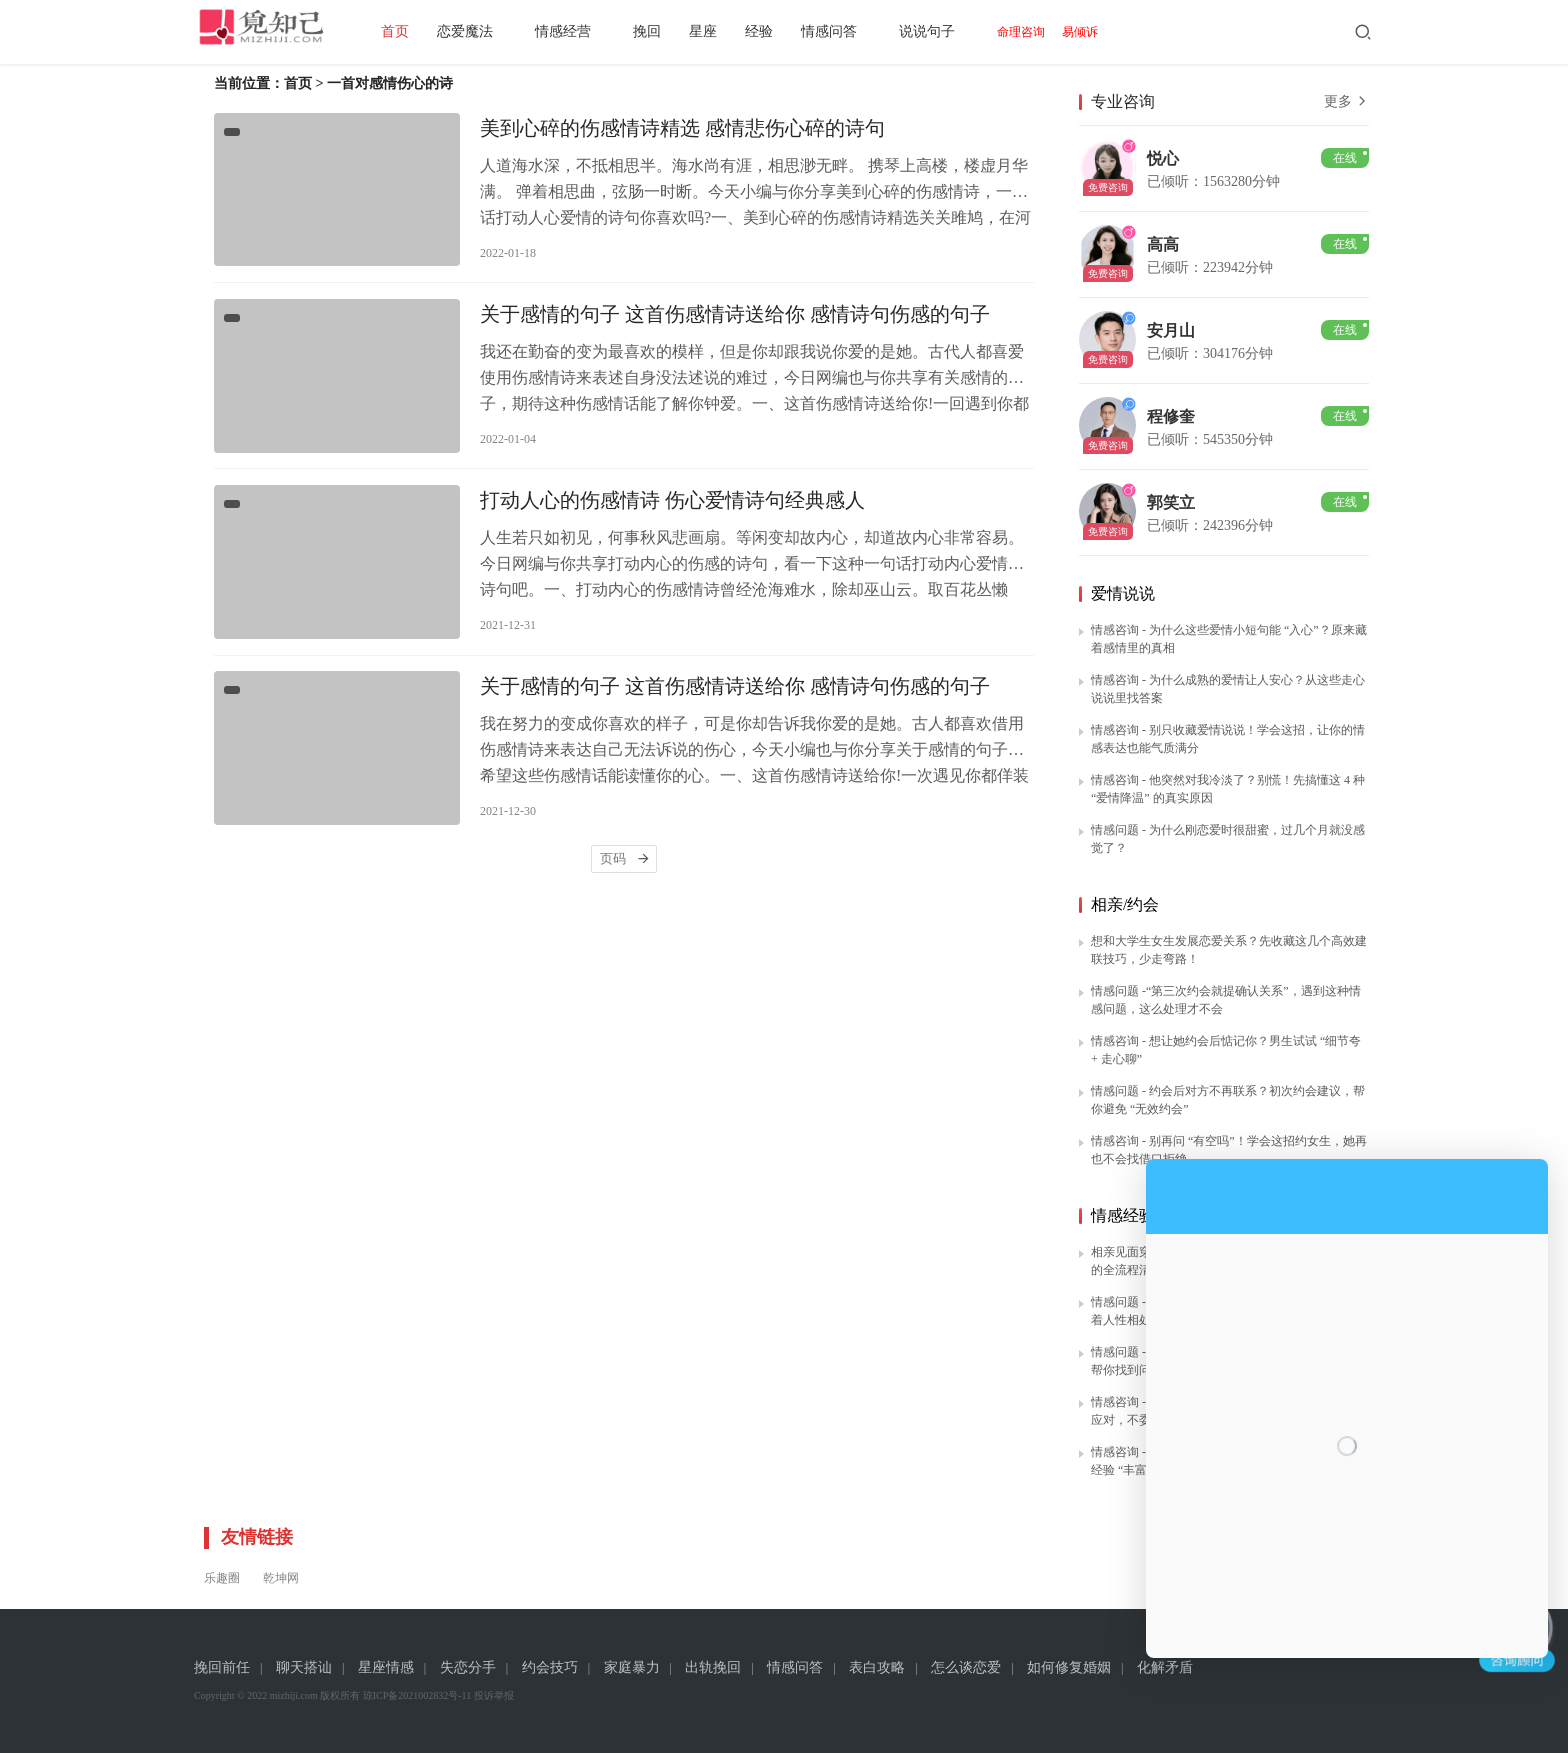 This screenshot has height=1753, width=1568. What do you see at coordinates (864, 31) in the screenshot?
I see `情感问答` at bounding box center [864, 31].